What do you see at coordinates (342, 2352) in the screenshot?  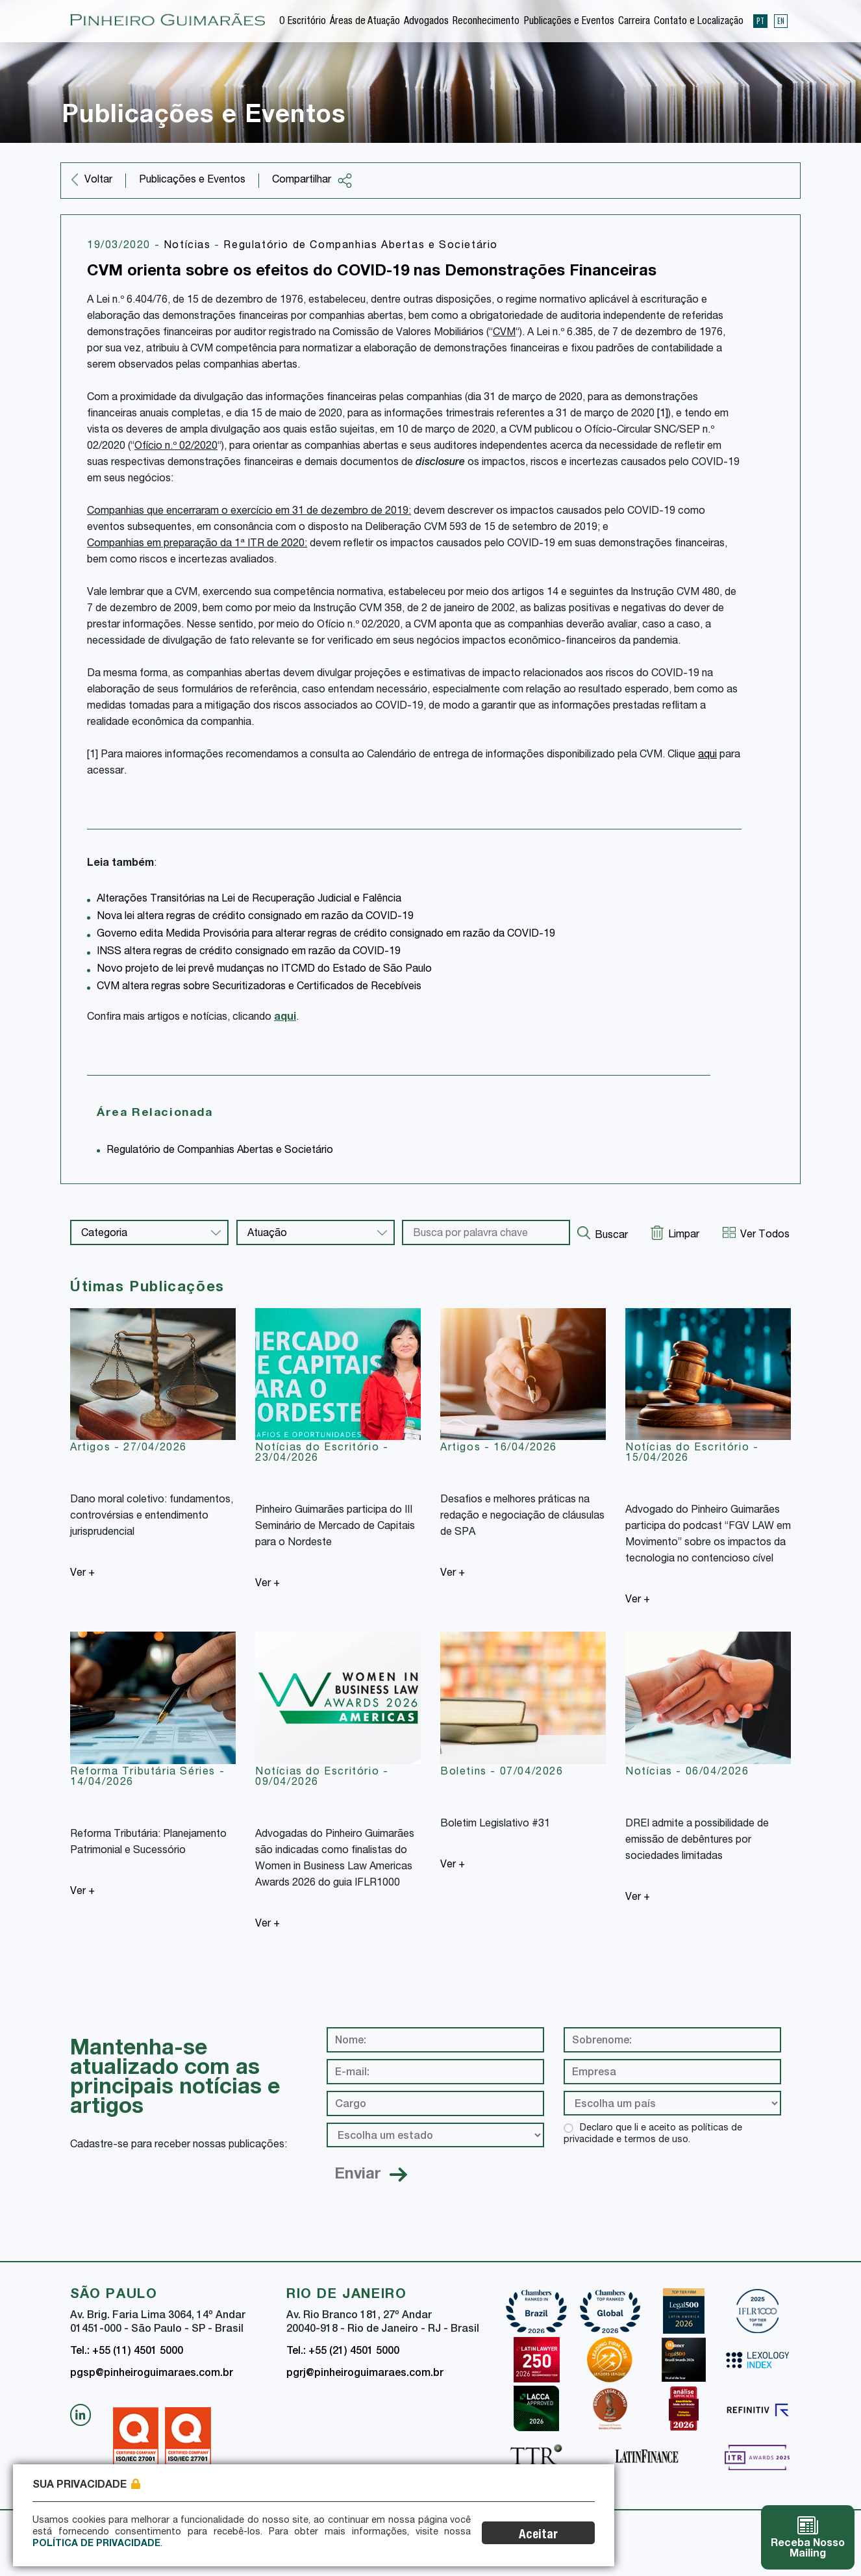 I see `Tel.: +55 (21) 4501 5000` at bounding box center [342, 2352].